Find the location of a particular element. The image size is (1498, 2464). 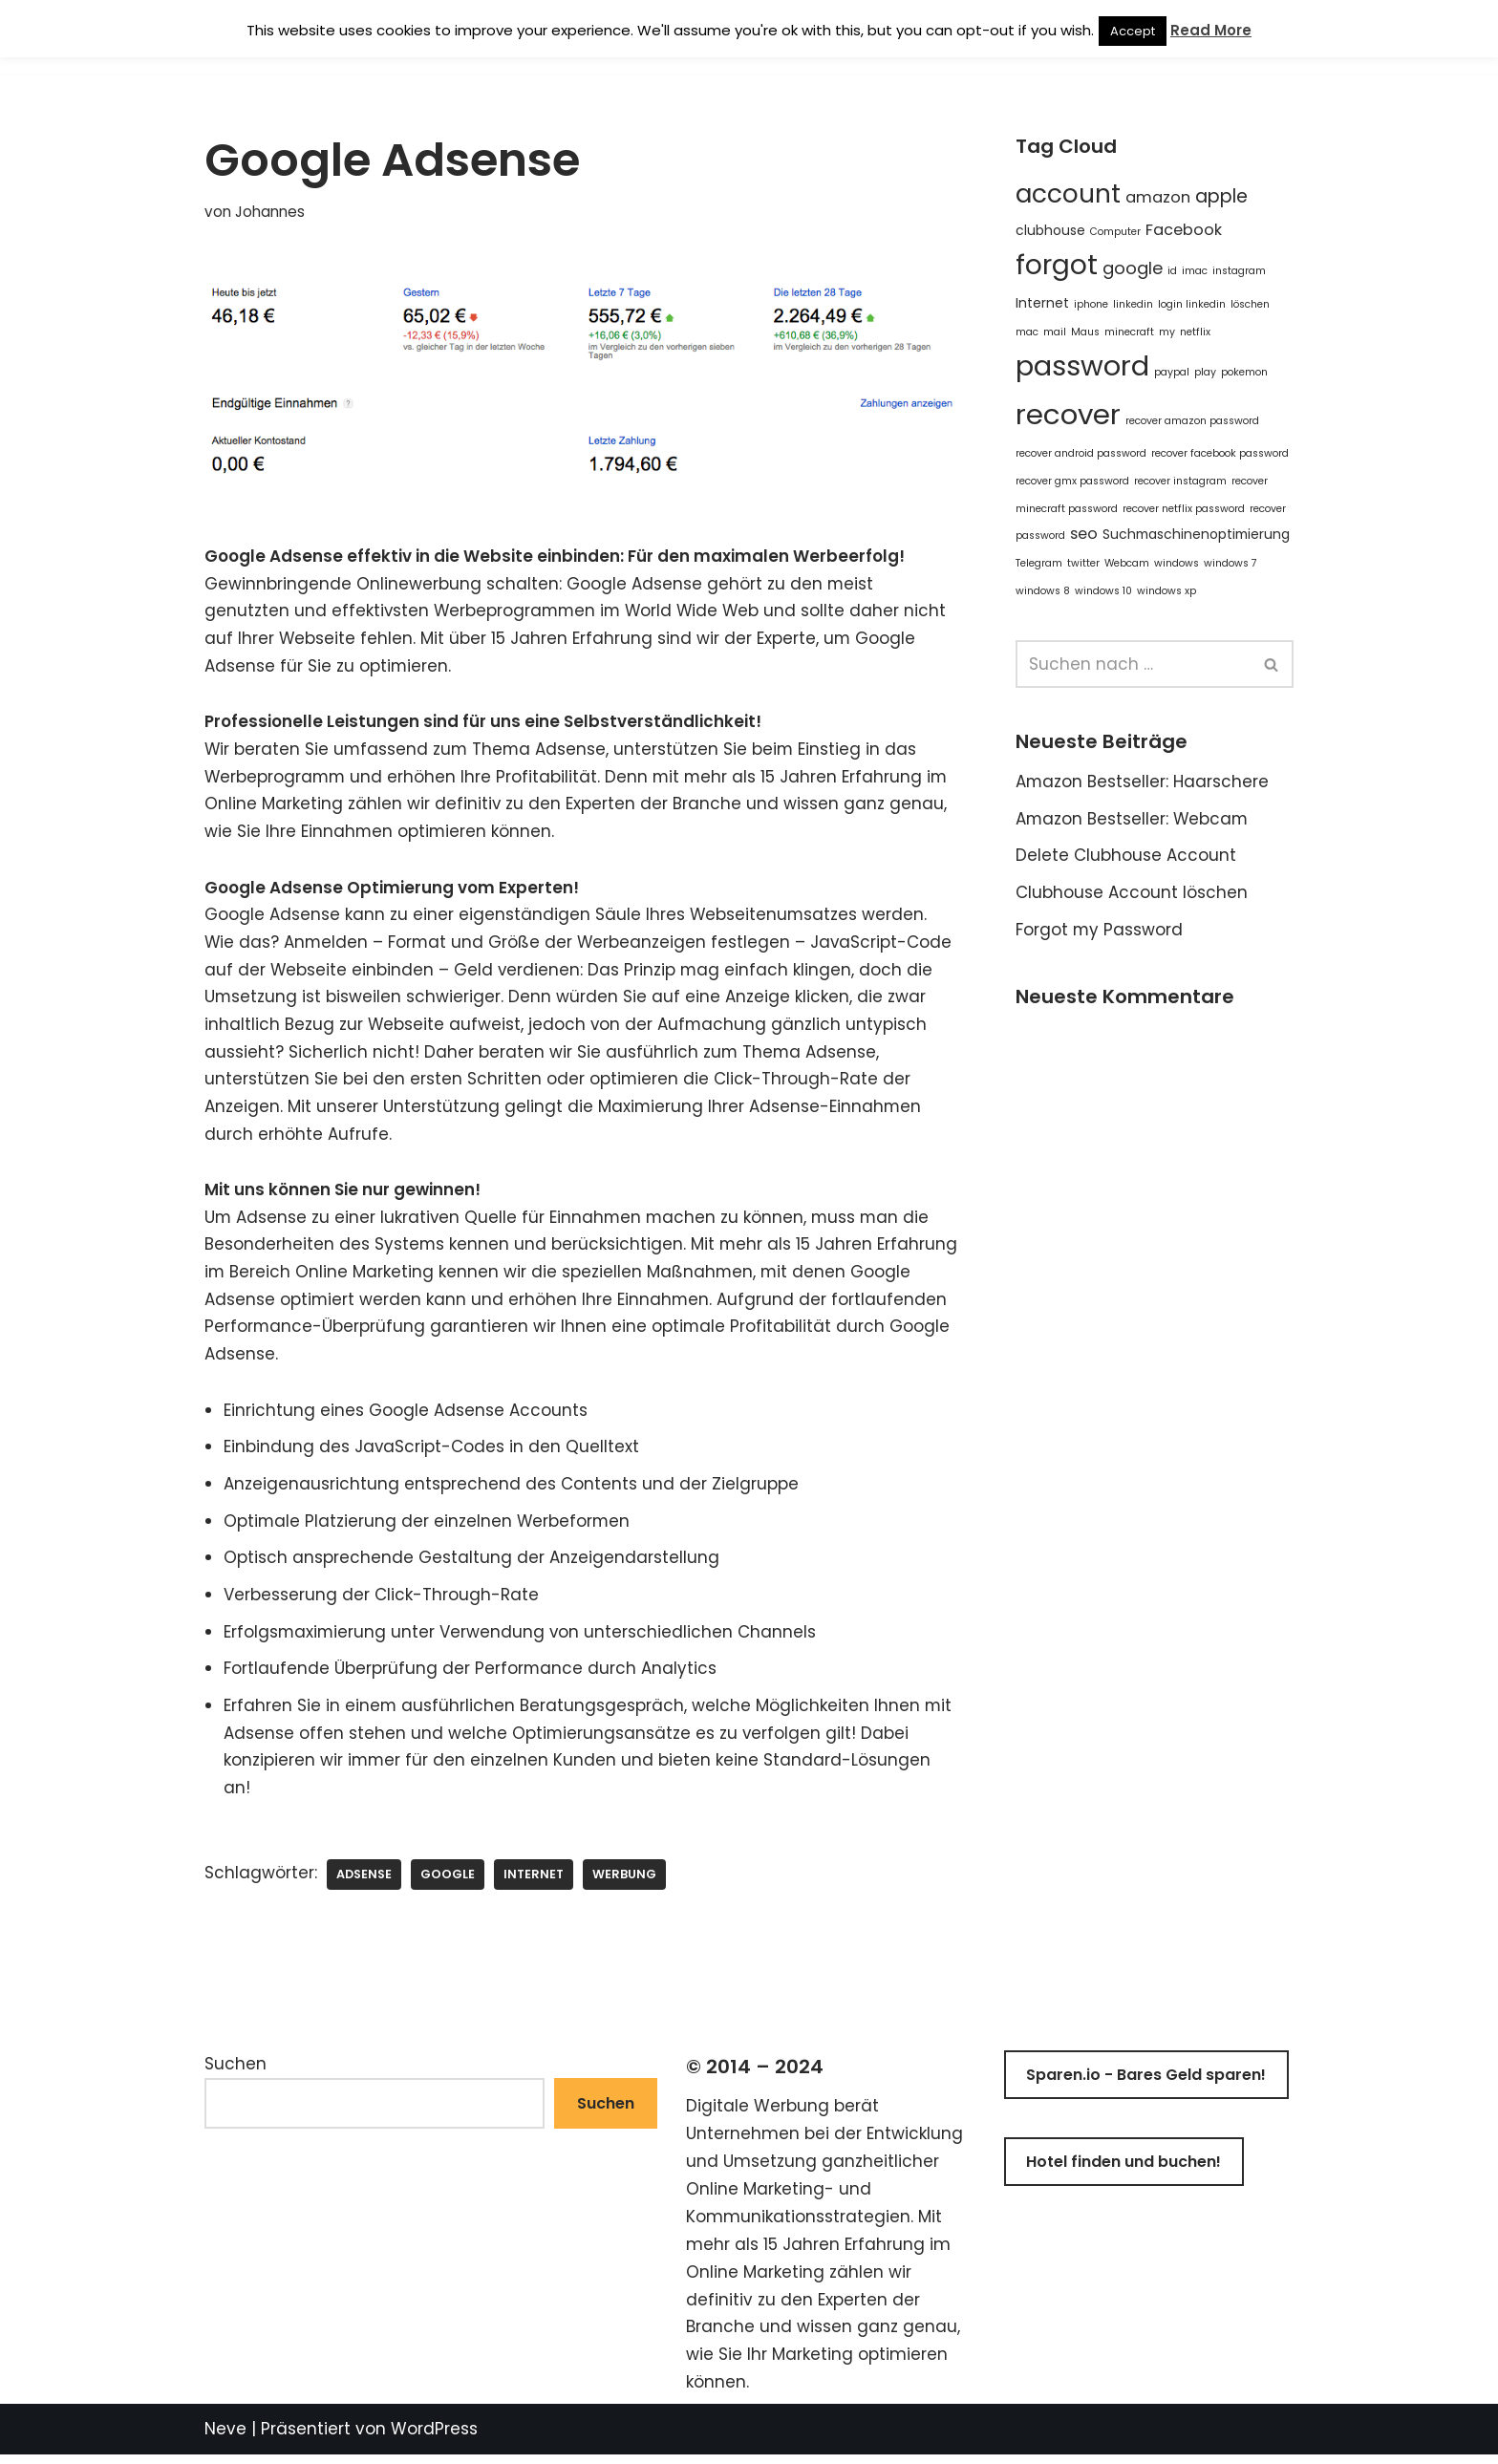

Sparen.io - Bares Geld sparen! is located at coordinates (1146, 2084).